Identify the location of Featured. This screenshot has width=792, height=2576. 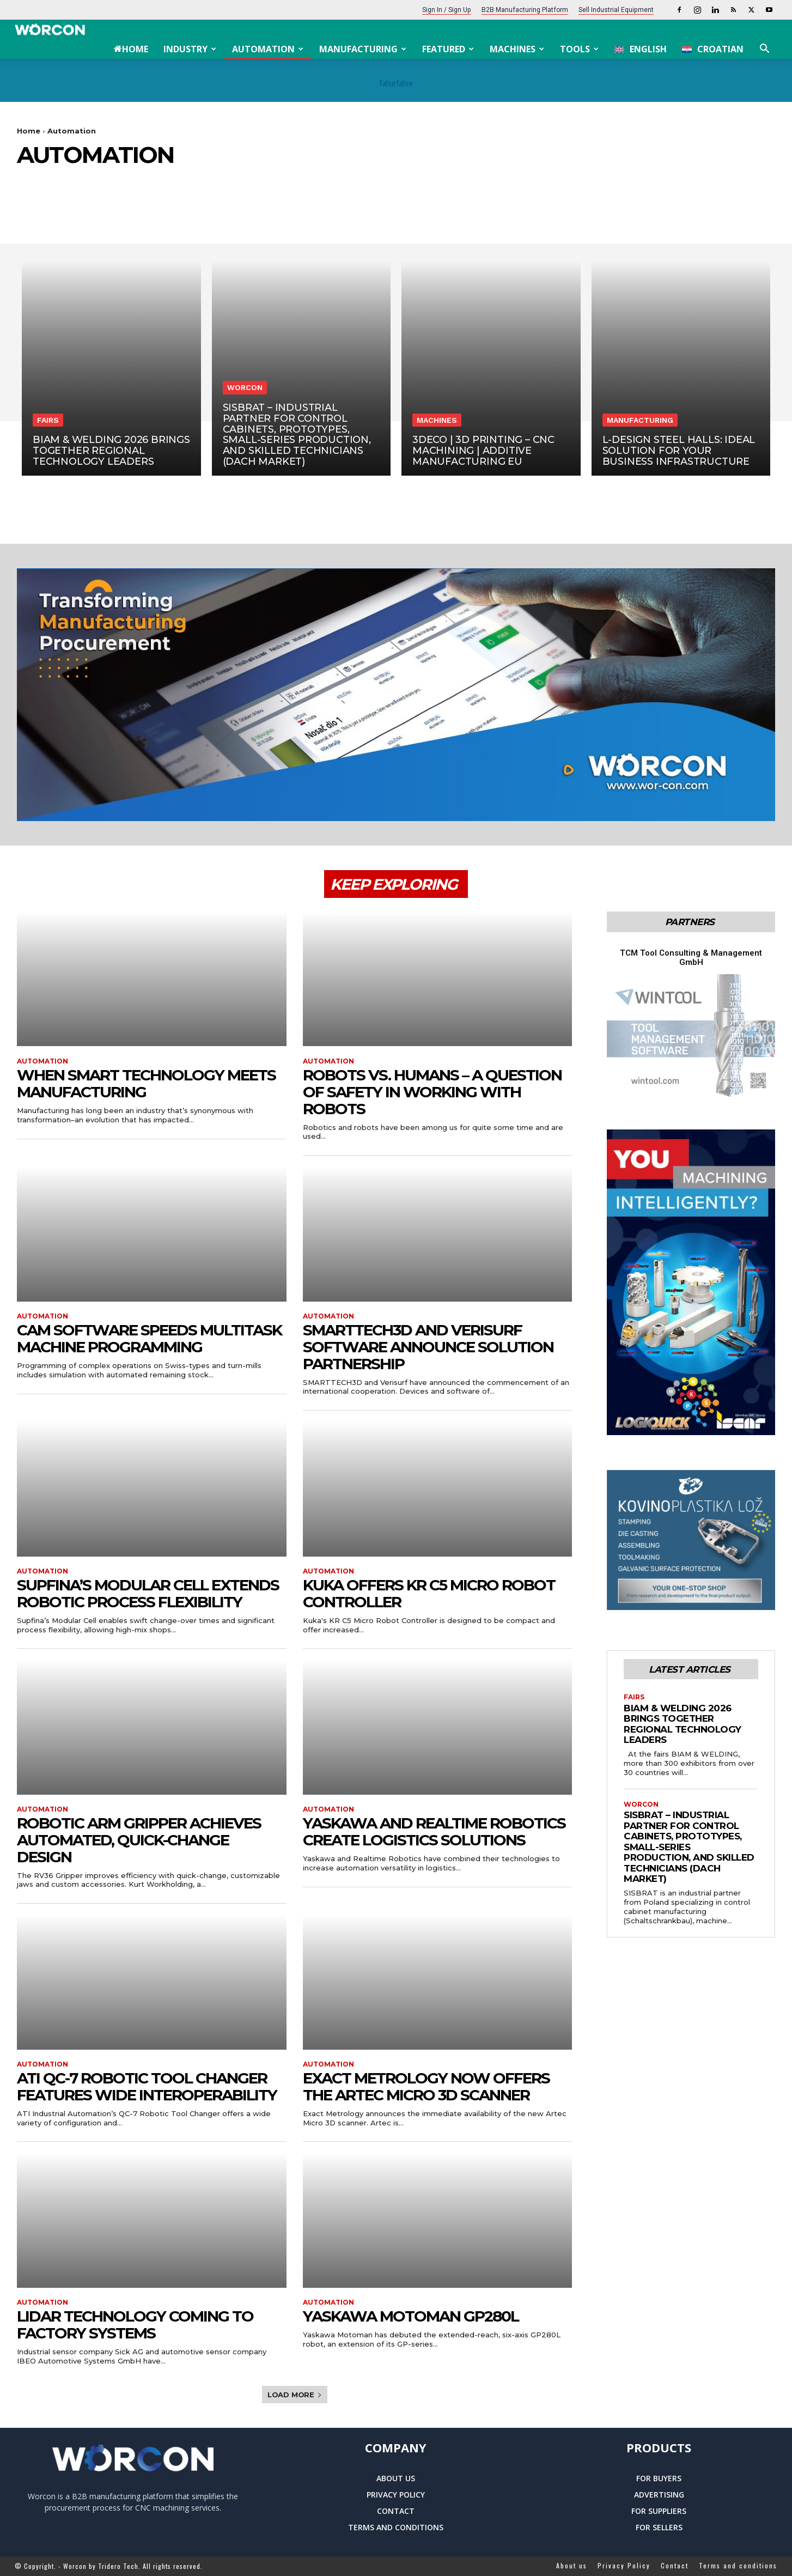
(448, 49).